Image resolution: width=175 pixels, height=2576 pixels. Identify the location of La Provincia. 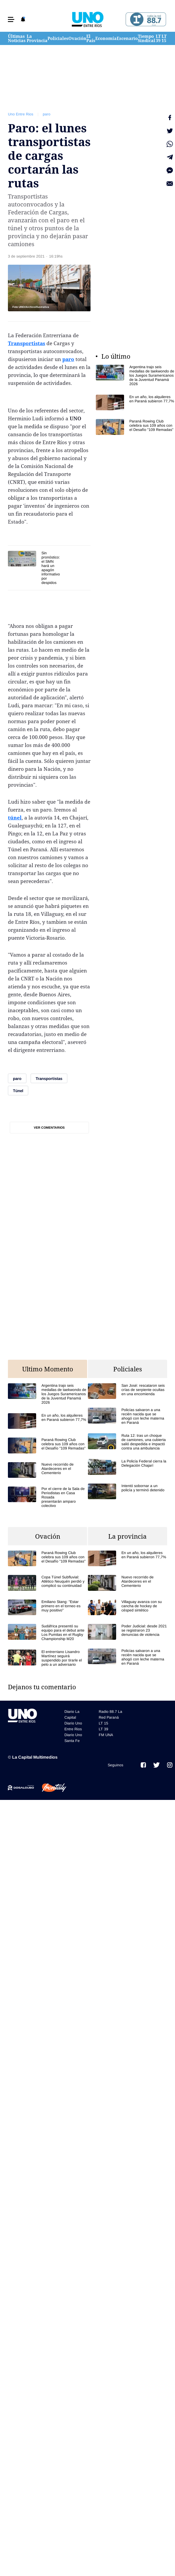
(37, 38).